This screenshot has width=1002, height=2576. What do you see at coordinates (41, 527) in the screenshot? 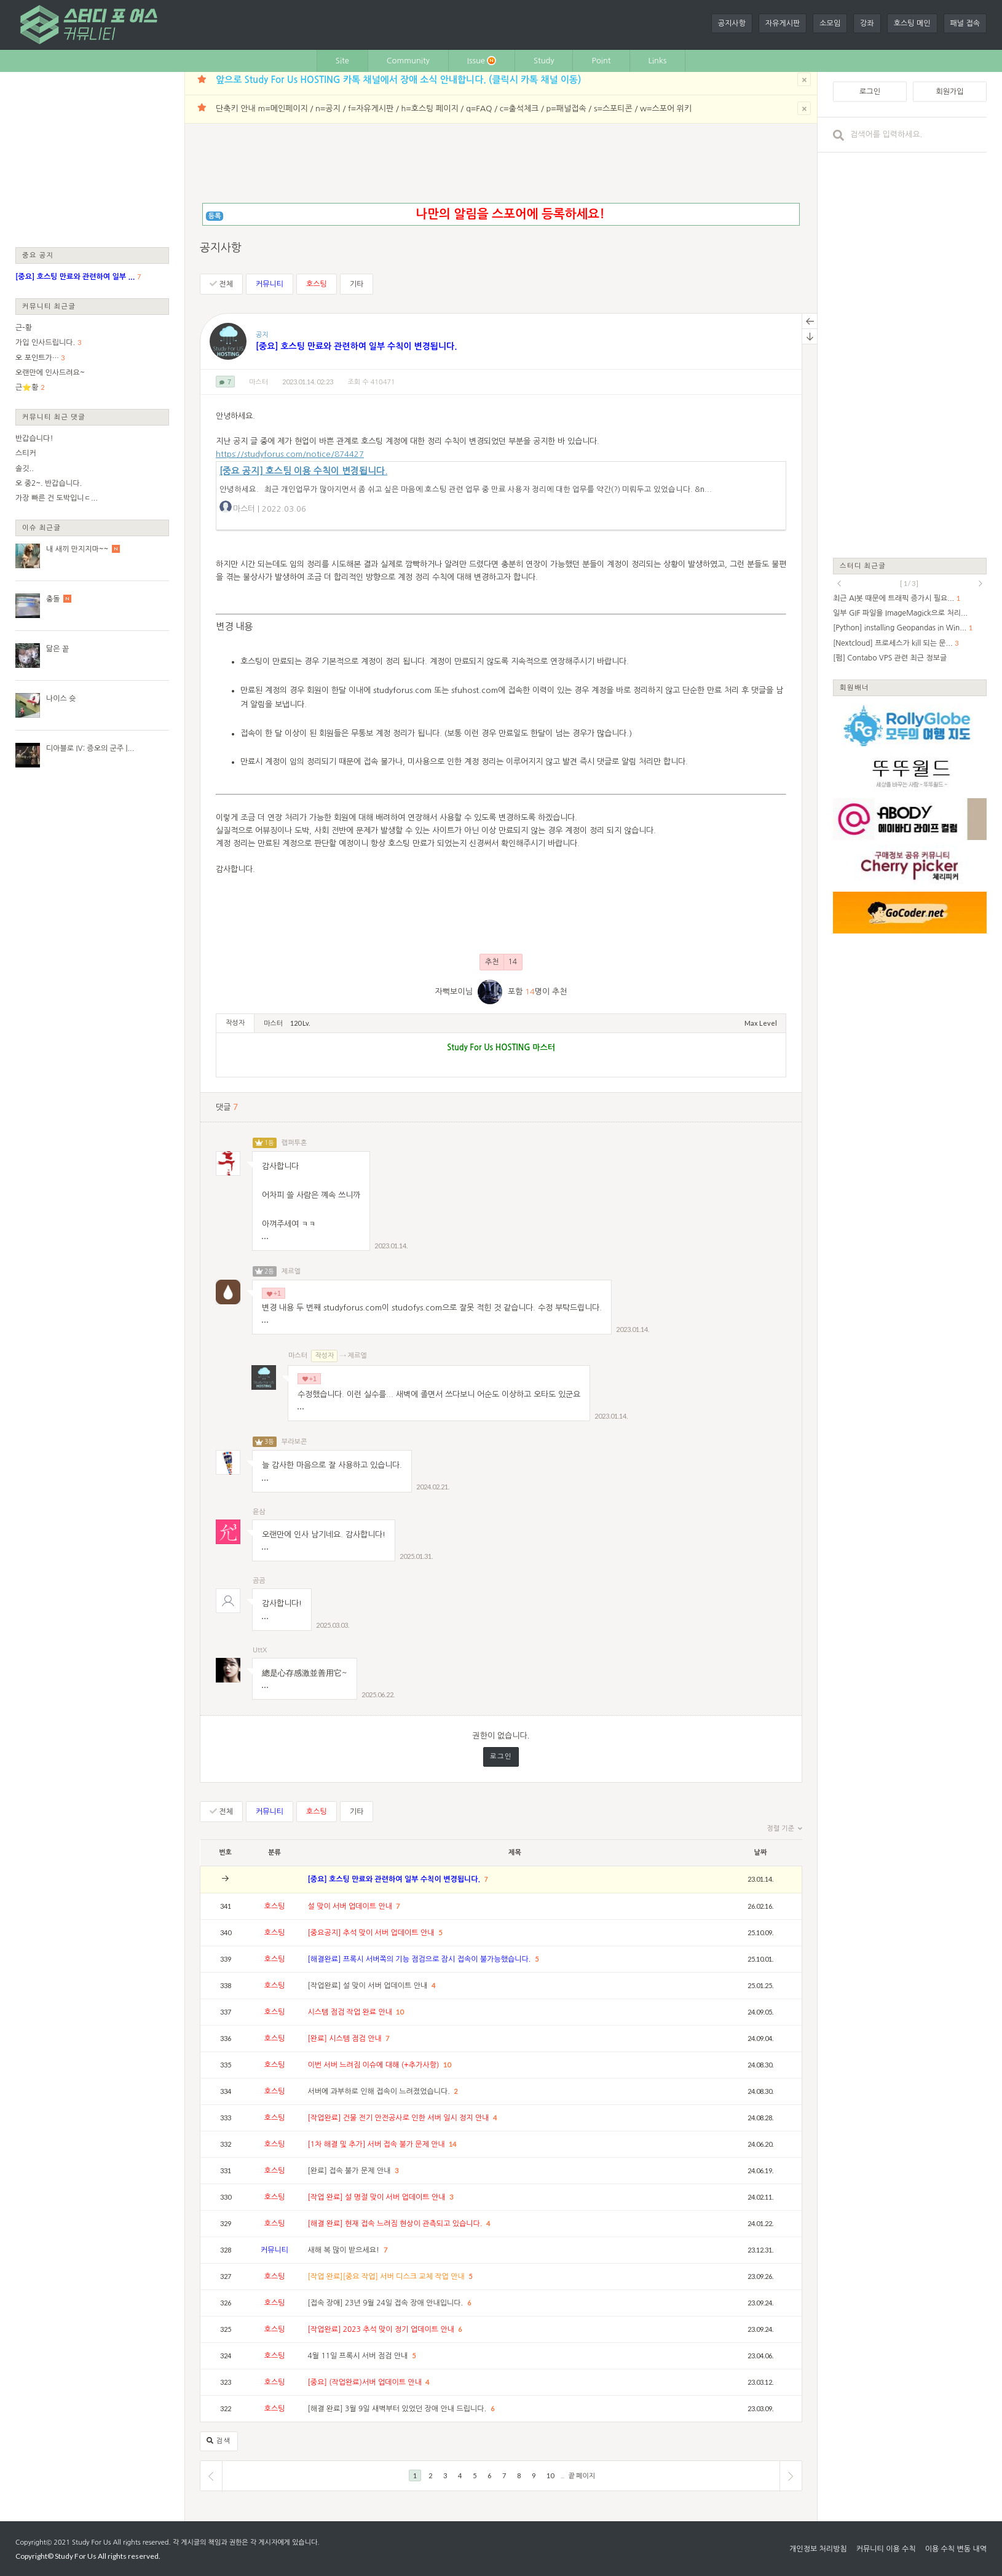
I see `이슈 최근글` at bounding box center [41, 527].